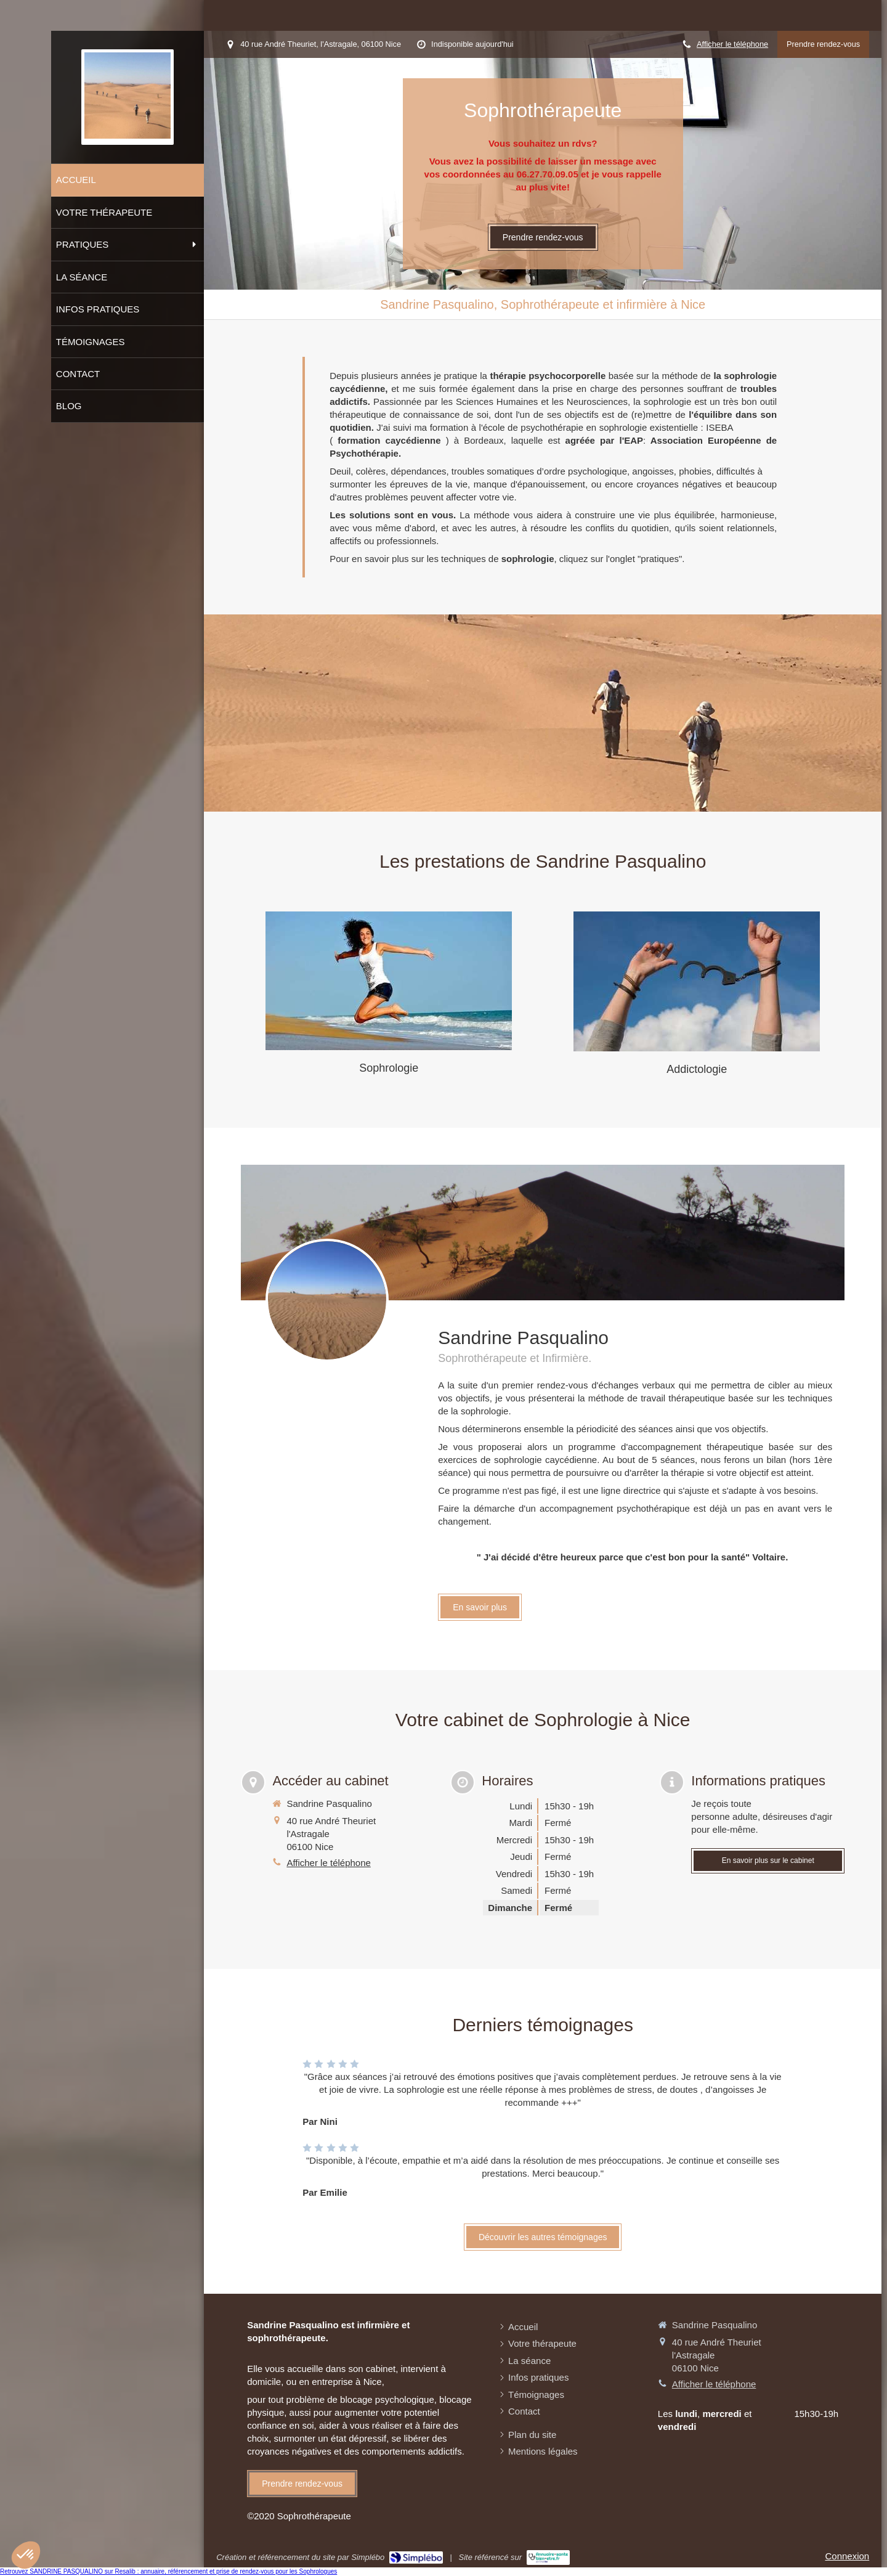  What do you see at coordinates (847, 2556) in the screenshot?
I see `Connexion` at bounding box center [847, 2556].